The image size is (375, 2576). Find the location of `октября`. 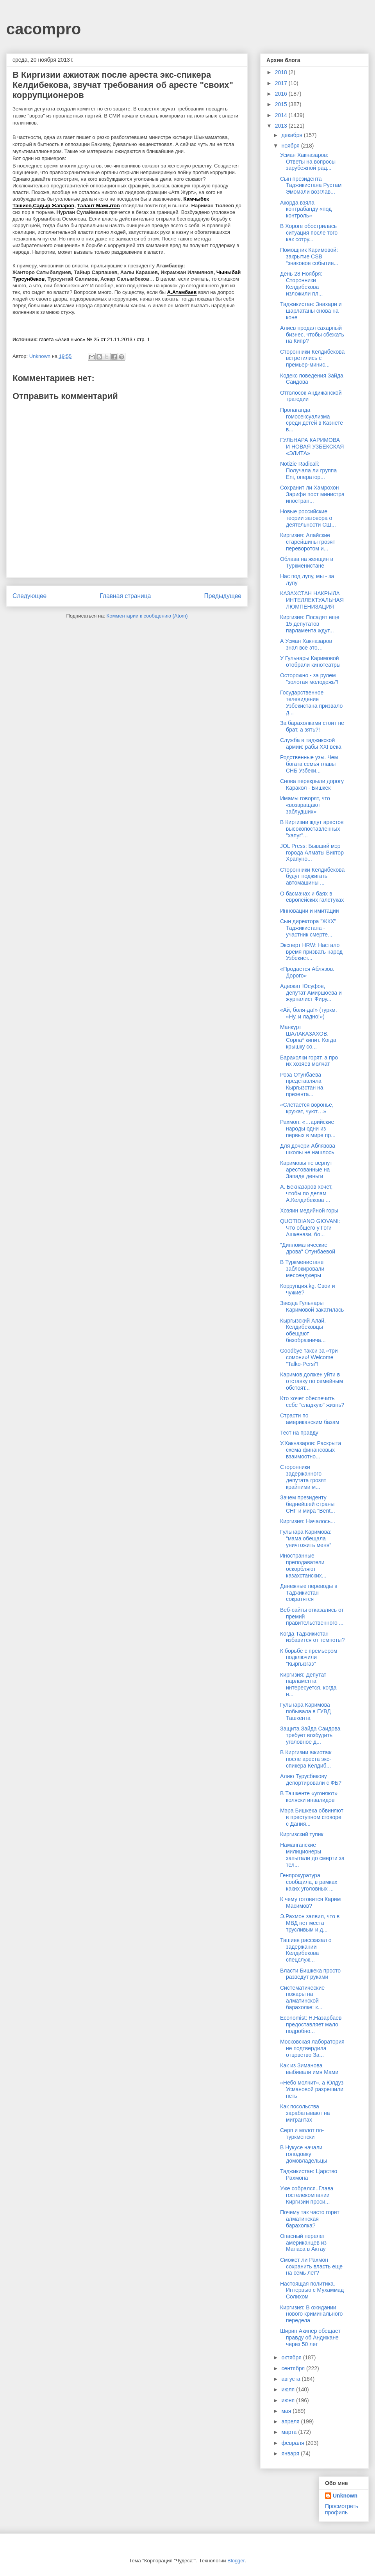

октября is located at coordinates (292, 2357).